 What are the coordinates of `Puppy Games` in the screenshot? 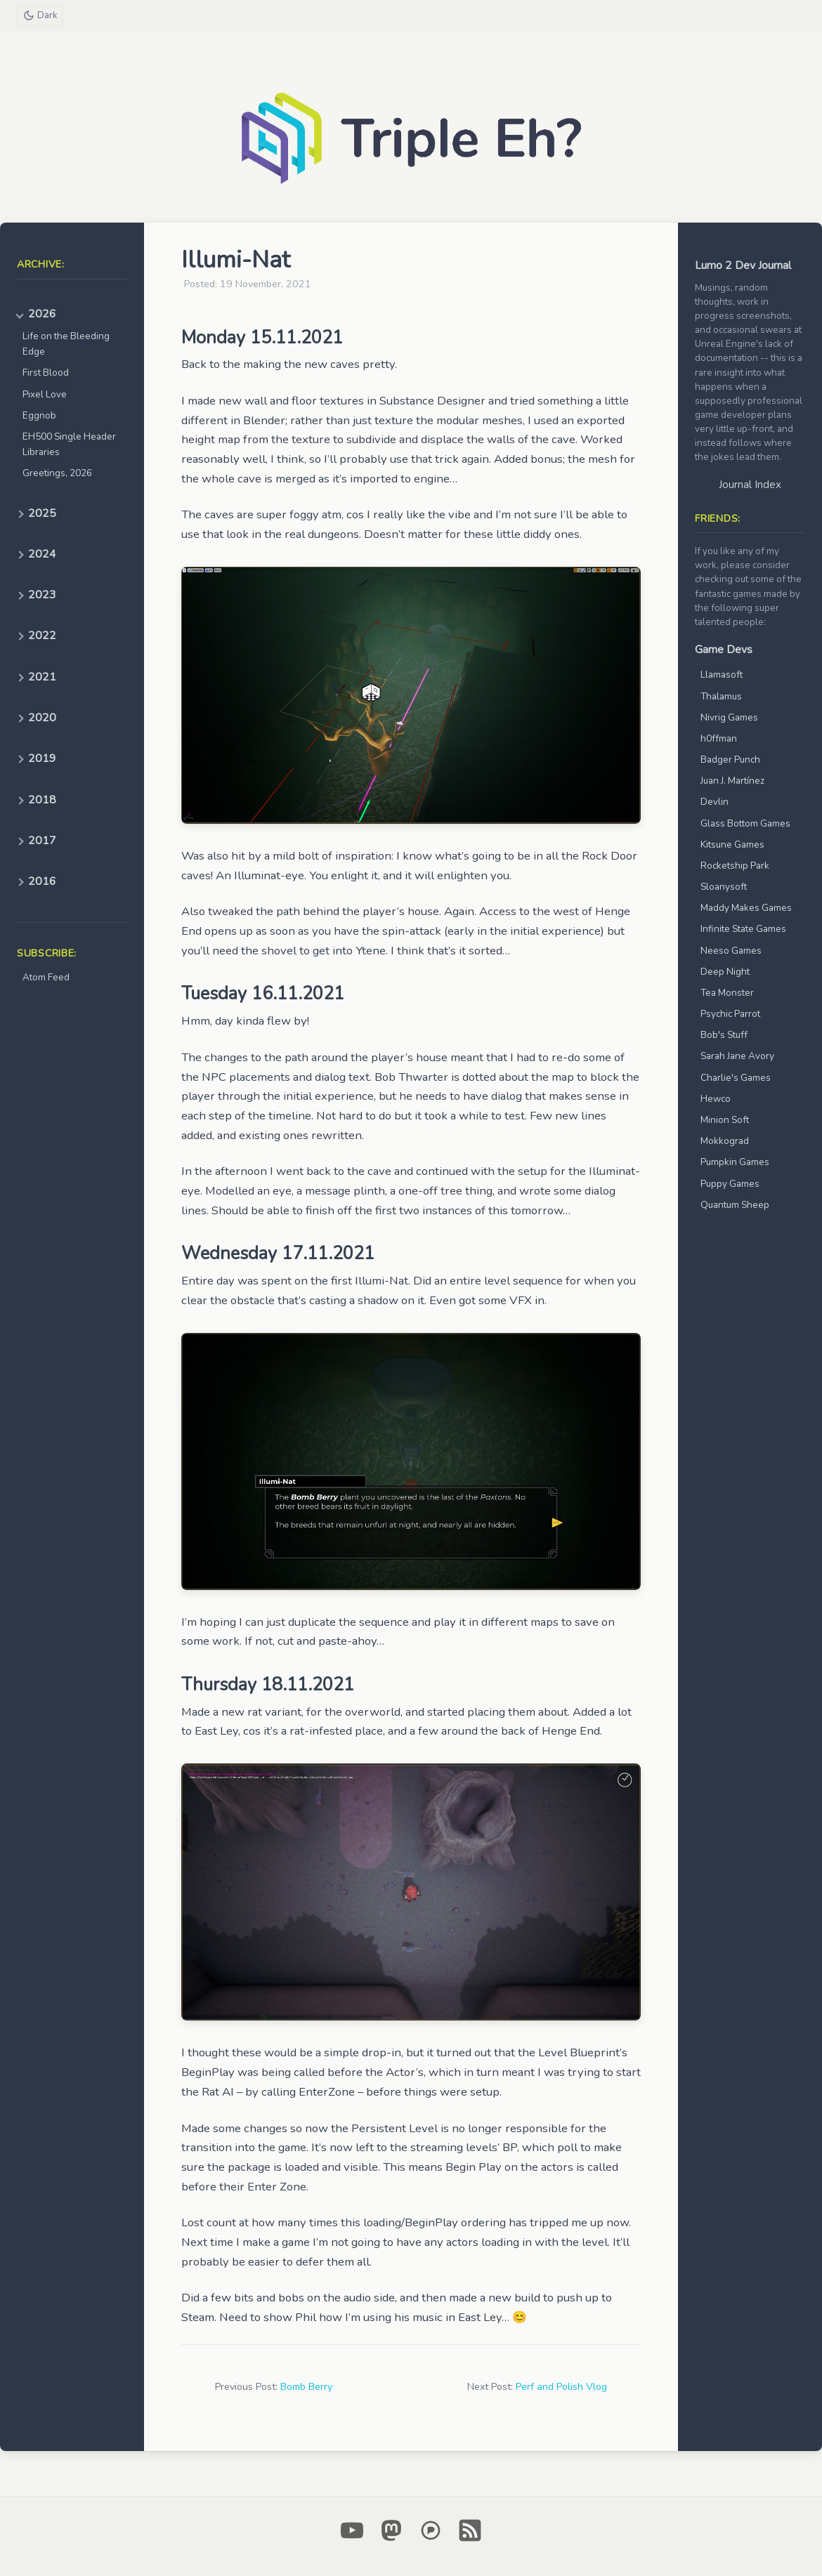 It's located at (729, 1184).